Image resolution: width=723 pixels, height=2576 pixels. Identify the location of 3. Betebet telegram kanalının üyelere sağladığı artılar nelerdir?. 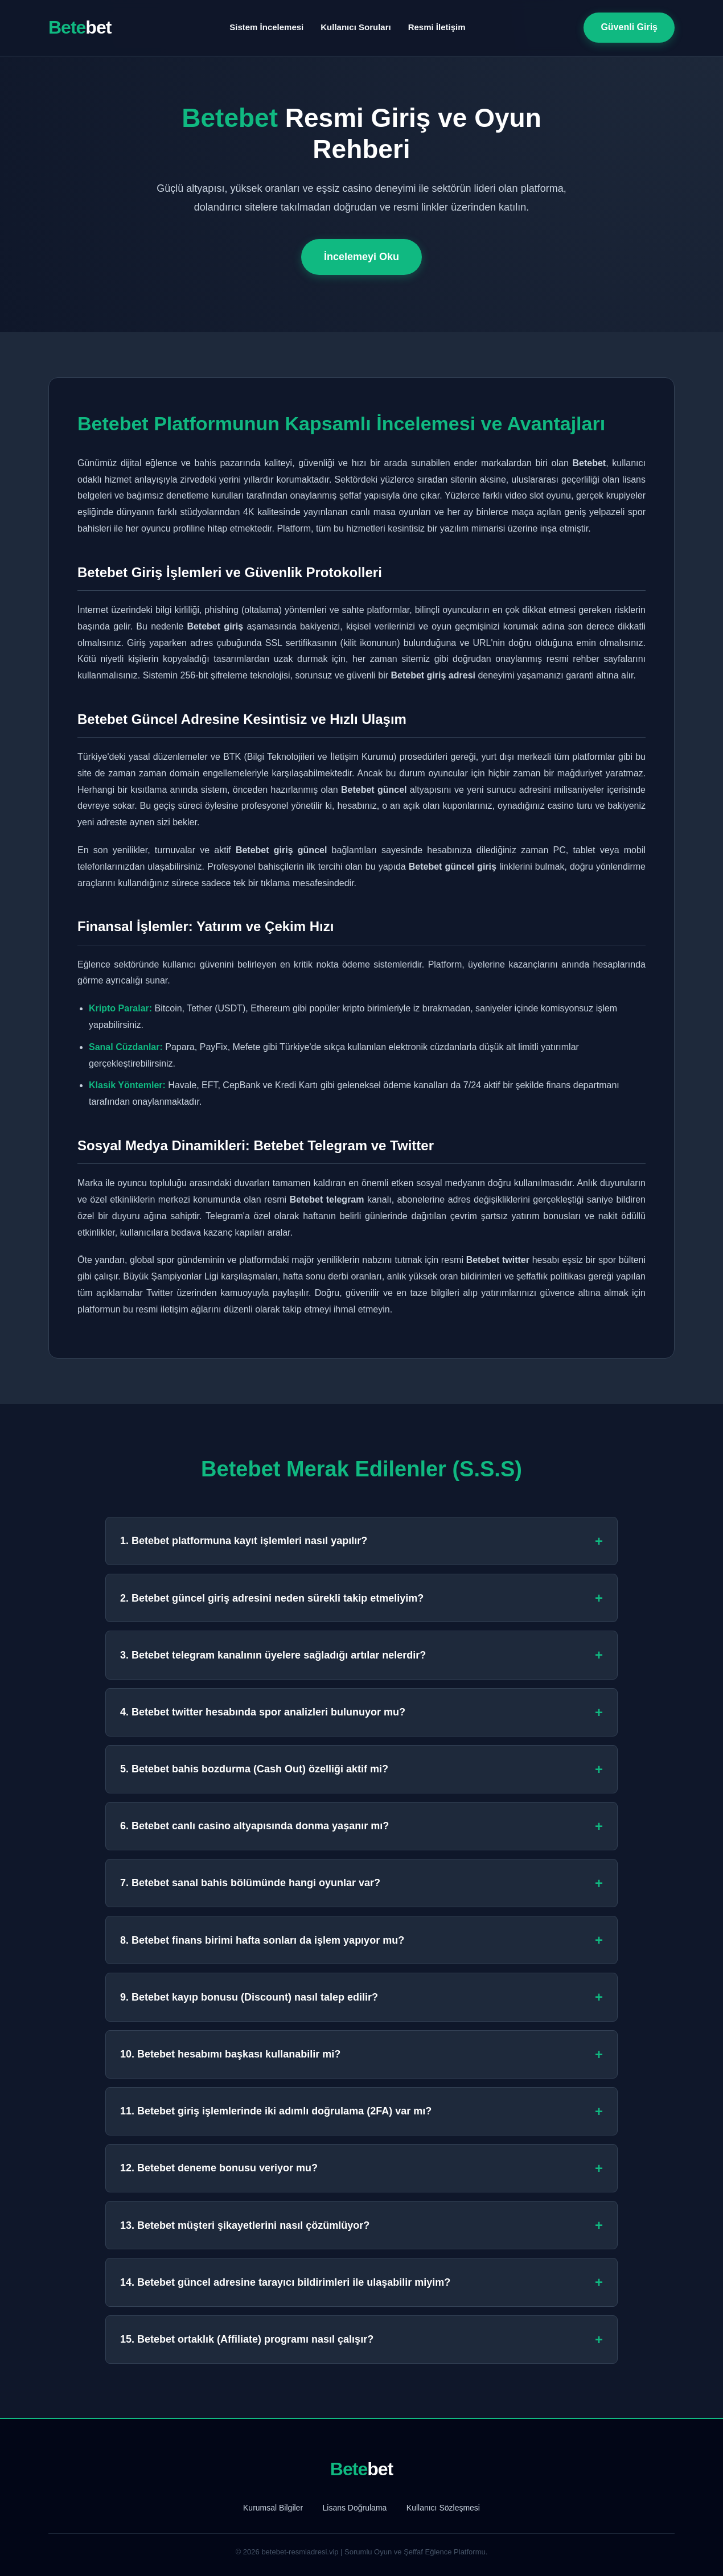
(361, 1655).